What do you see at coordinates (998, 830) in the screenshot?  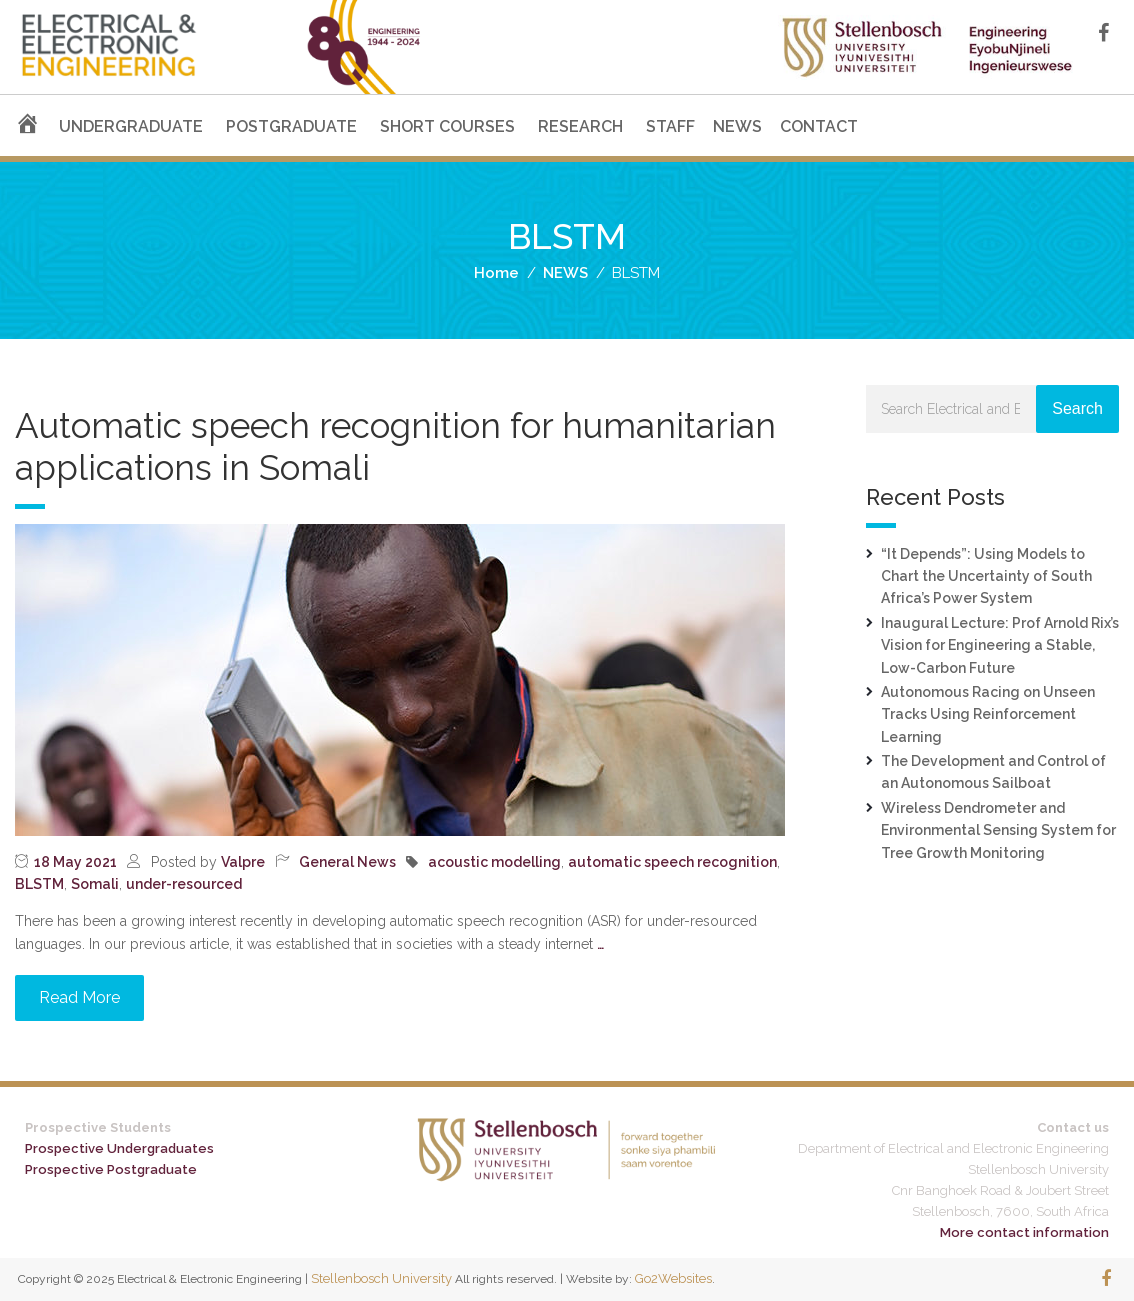 I see `Wireless Dendrometer and Environmental Sensing System for Tree Growth Monitoring` at bounding box center [998, 830].